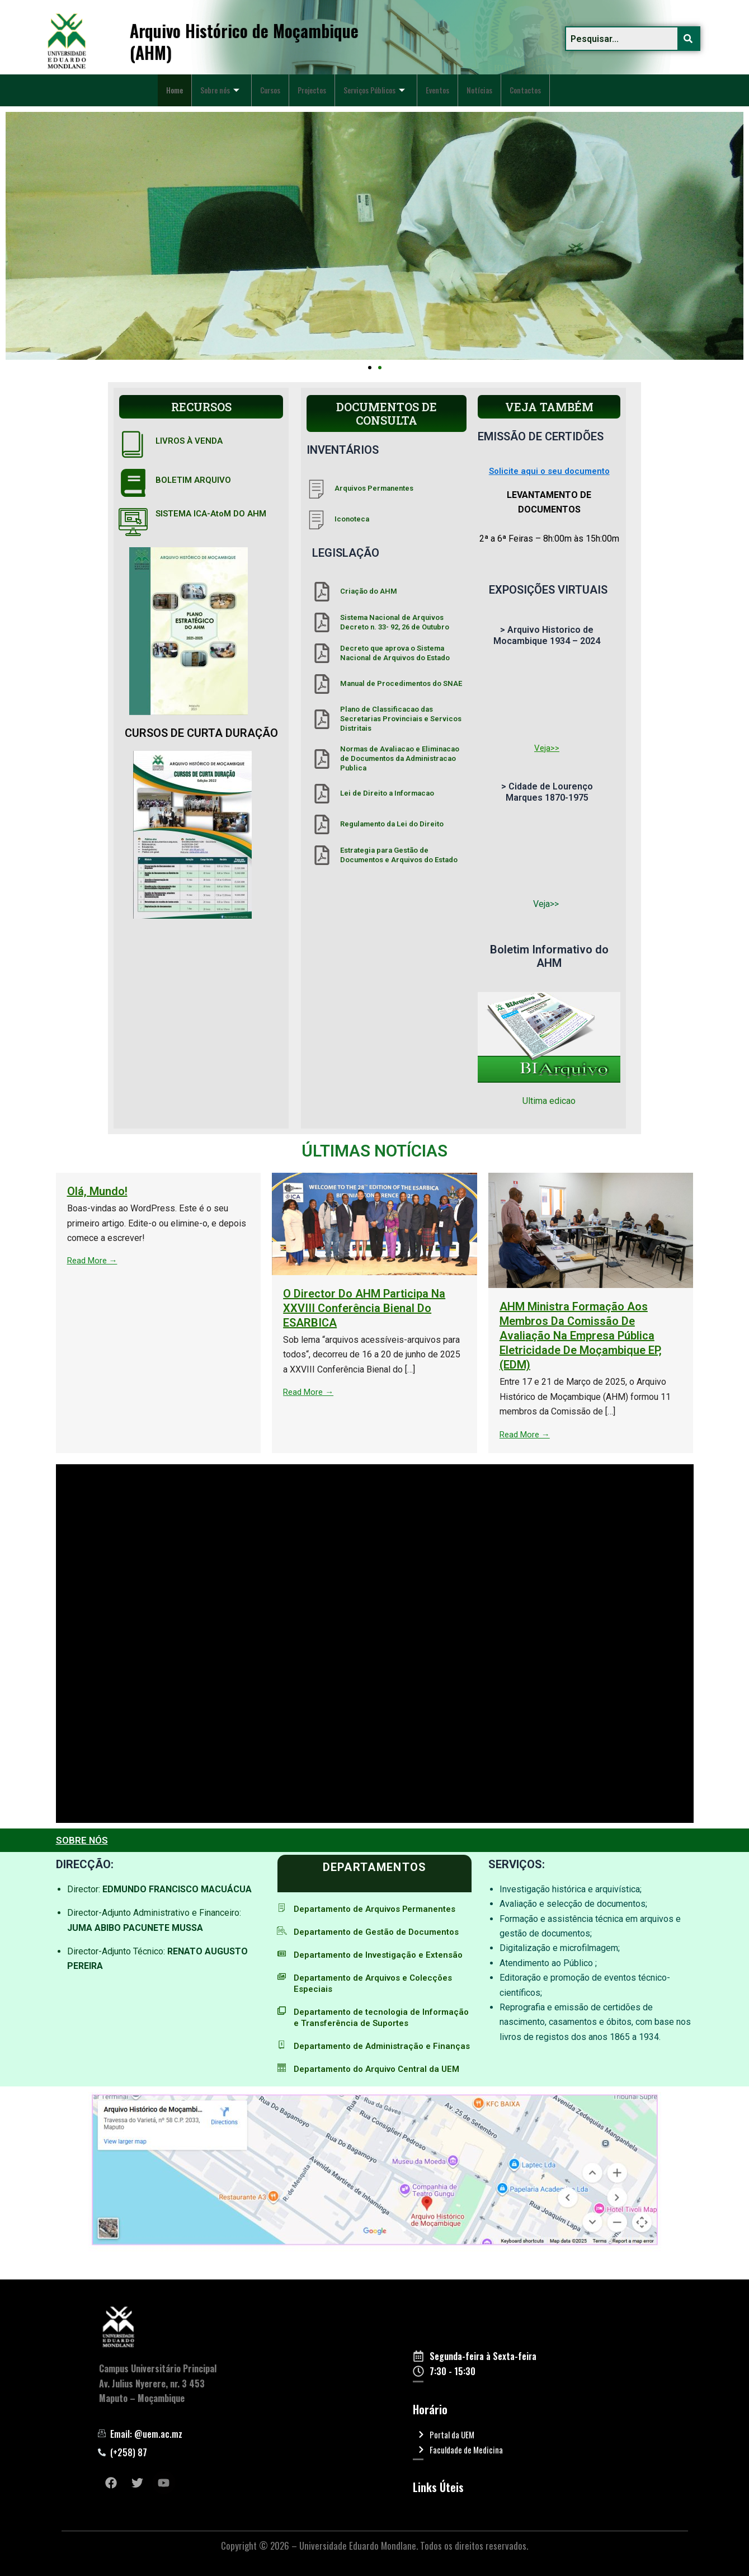 The width and height of the screenshot is (749, 2576). What do you see at coordinates (395, 653) in the screenshot?
I see `Decreto que aprova o Sistema Nacional de Arquivos do Estado` at bounding box center [395, 653].